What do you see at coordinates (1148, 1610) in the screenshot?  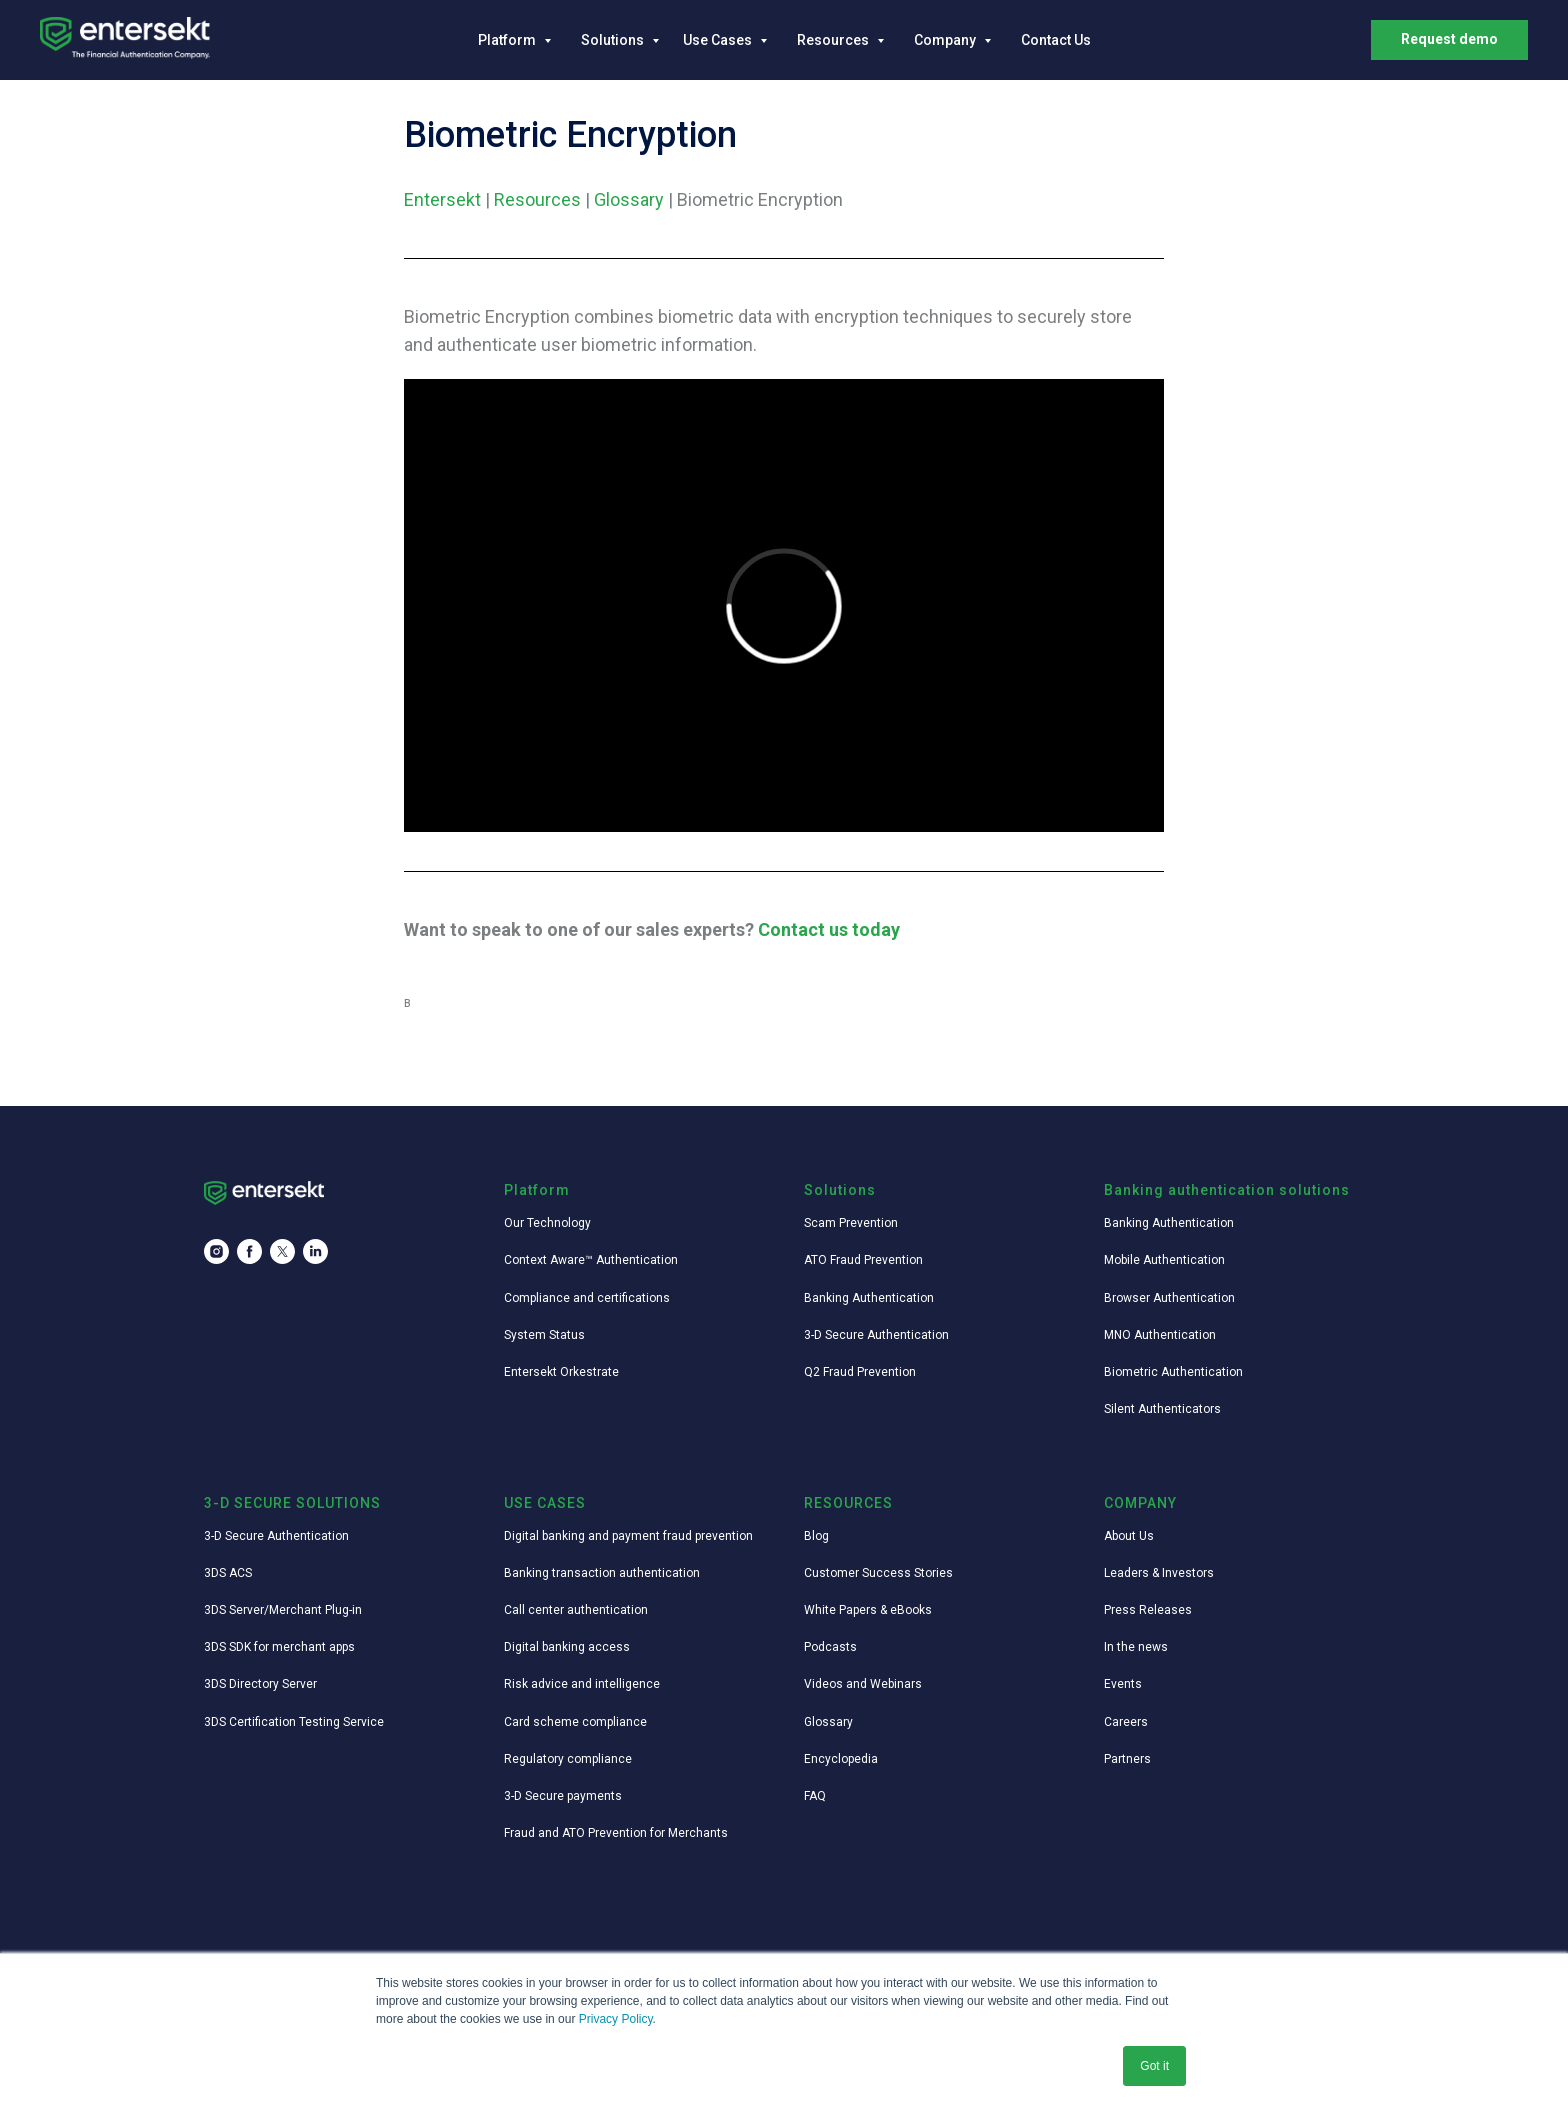 I see `Press Releases` at bounding box center [1148, 1610].